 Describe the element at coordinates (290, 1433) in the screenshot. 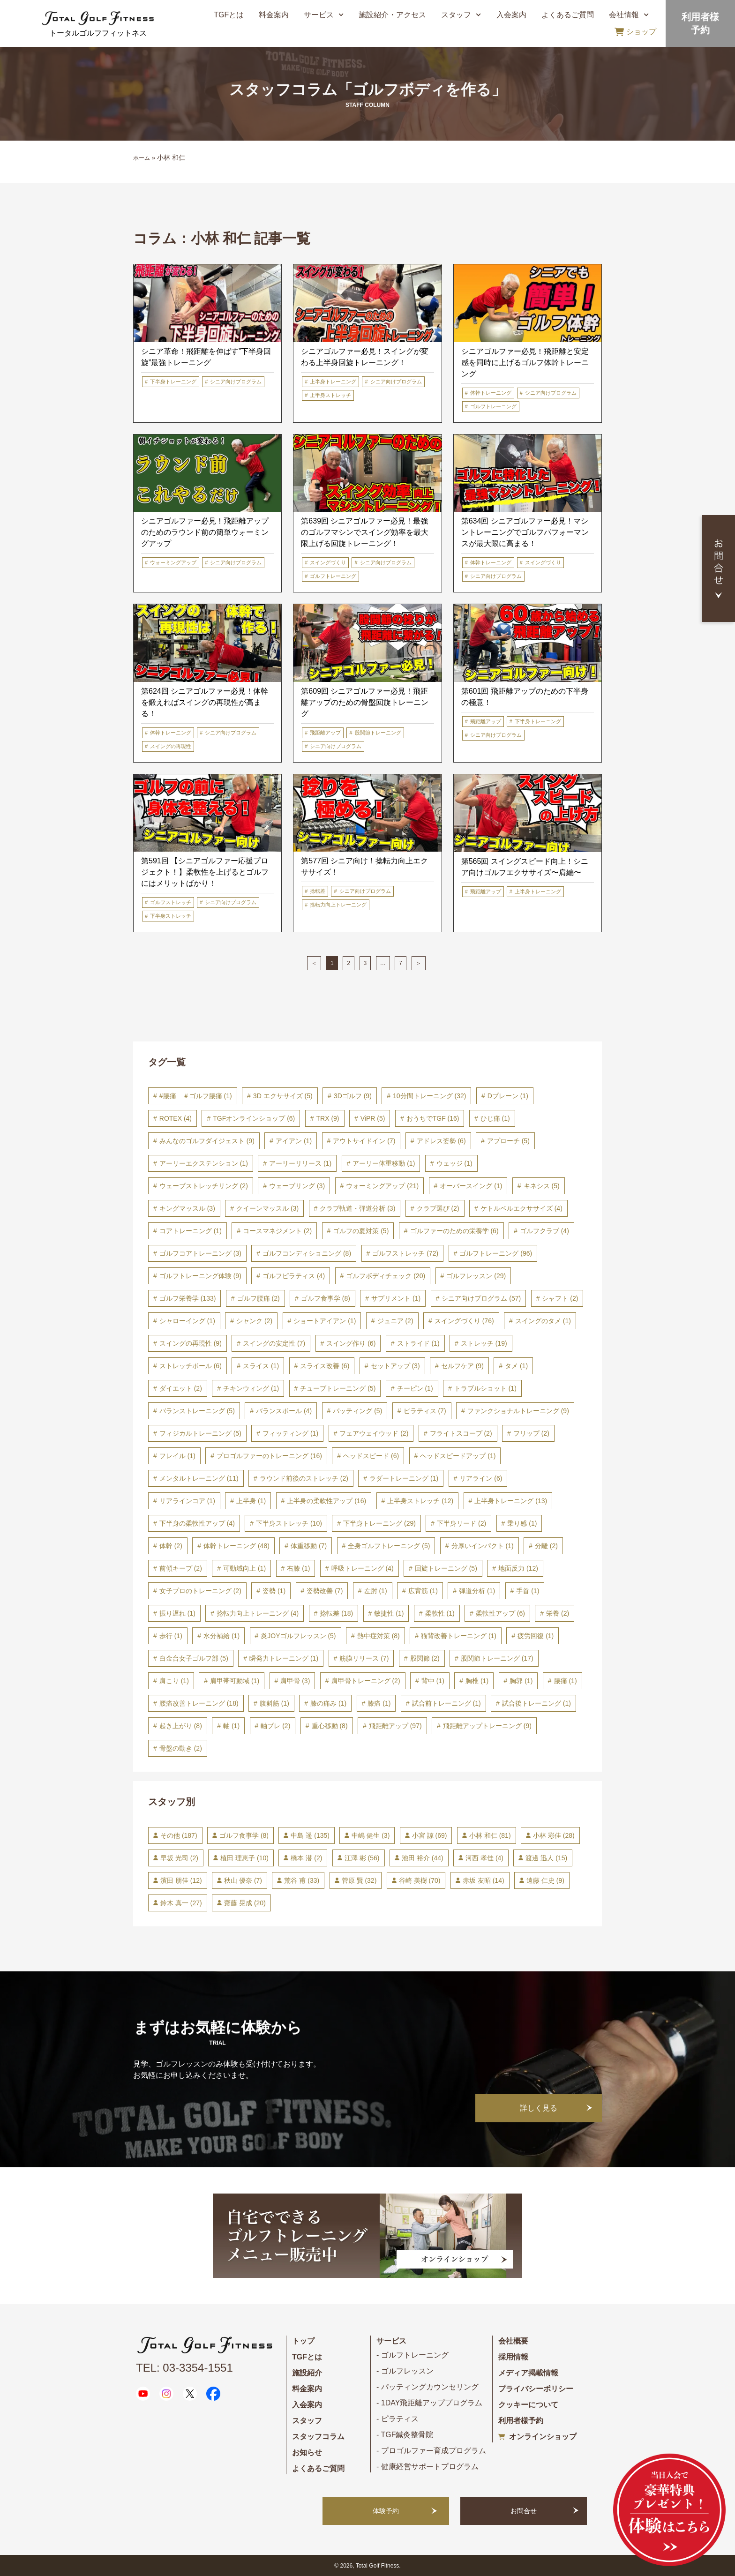

I see `フィッティング [フィッティング (1個の項目)]` at that location.